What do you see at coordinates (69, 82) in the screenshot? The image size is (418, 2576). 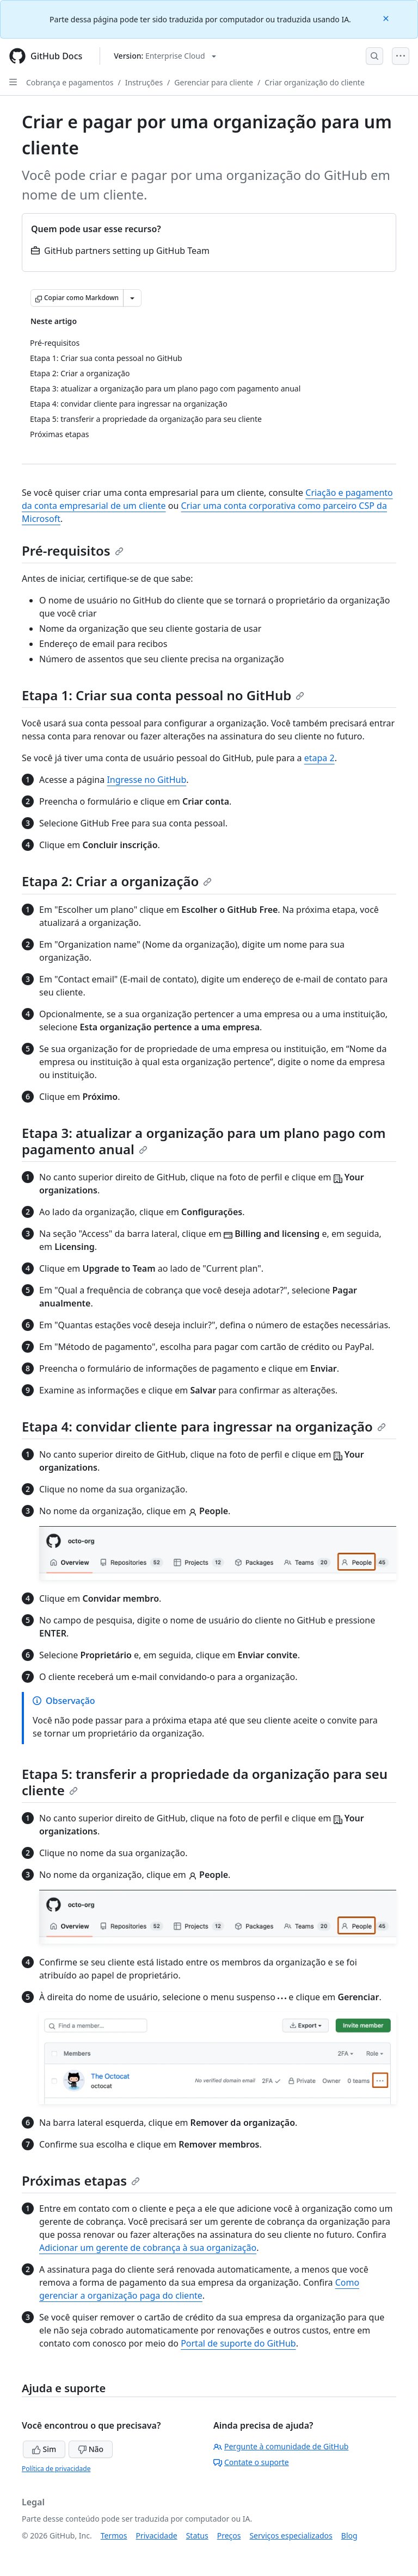 I see `Cobrança e pagamentos` at bounding box center [69, 82].